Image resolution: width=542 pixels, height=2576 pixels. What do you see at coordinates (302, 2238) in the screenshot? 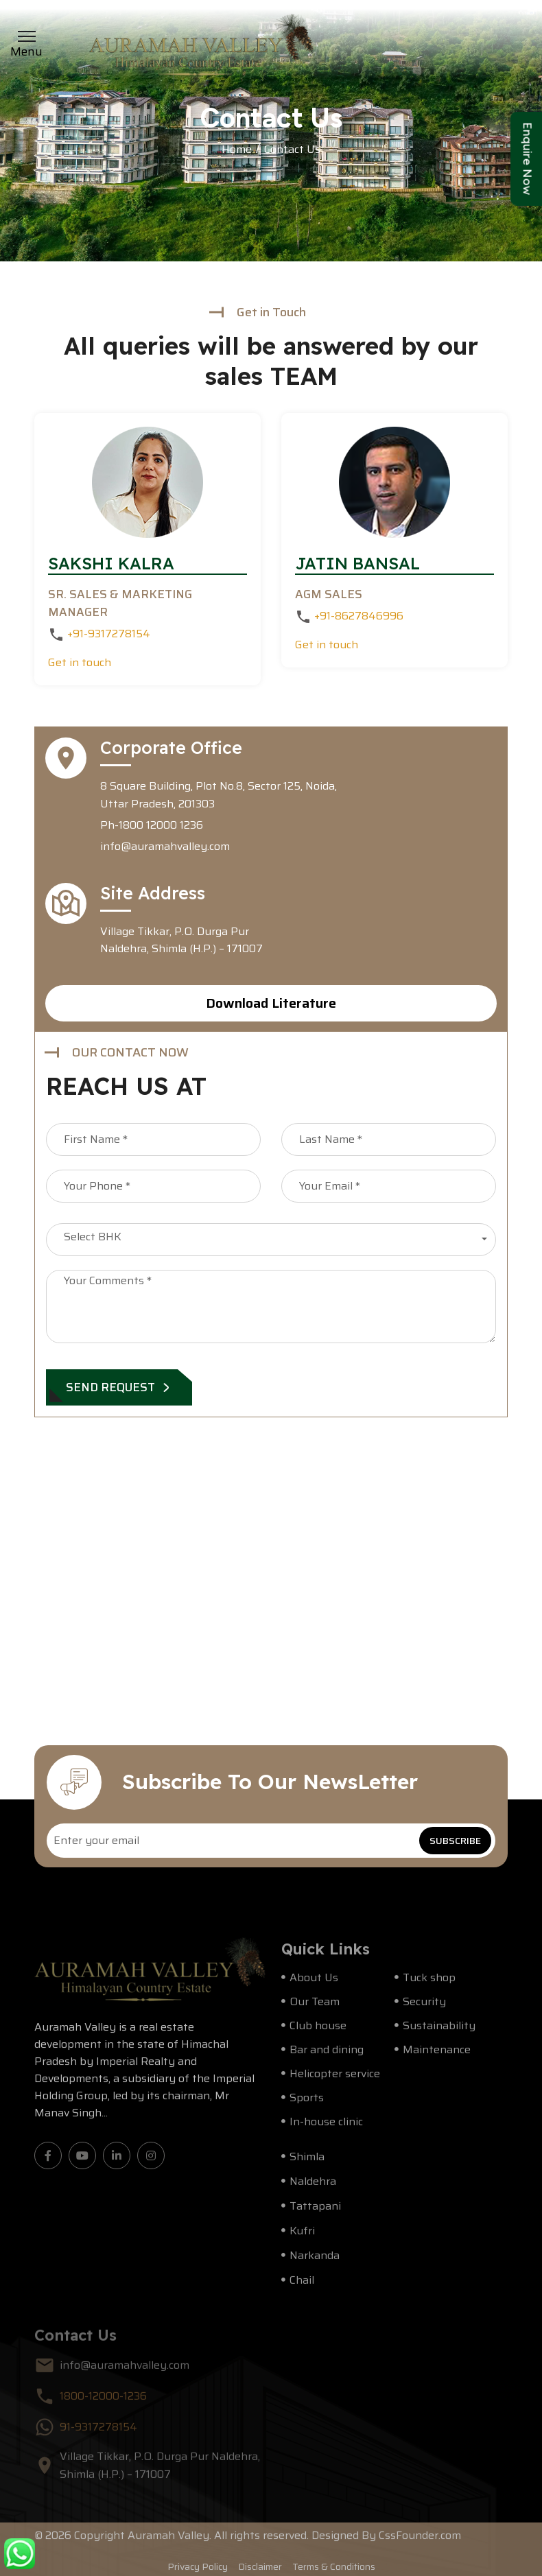
I see `Kufri` at bounding box center [302, 2238].